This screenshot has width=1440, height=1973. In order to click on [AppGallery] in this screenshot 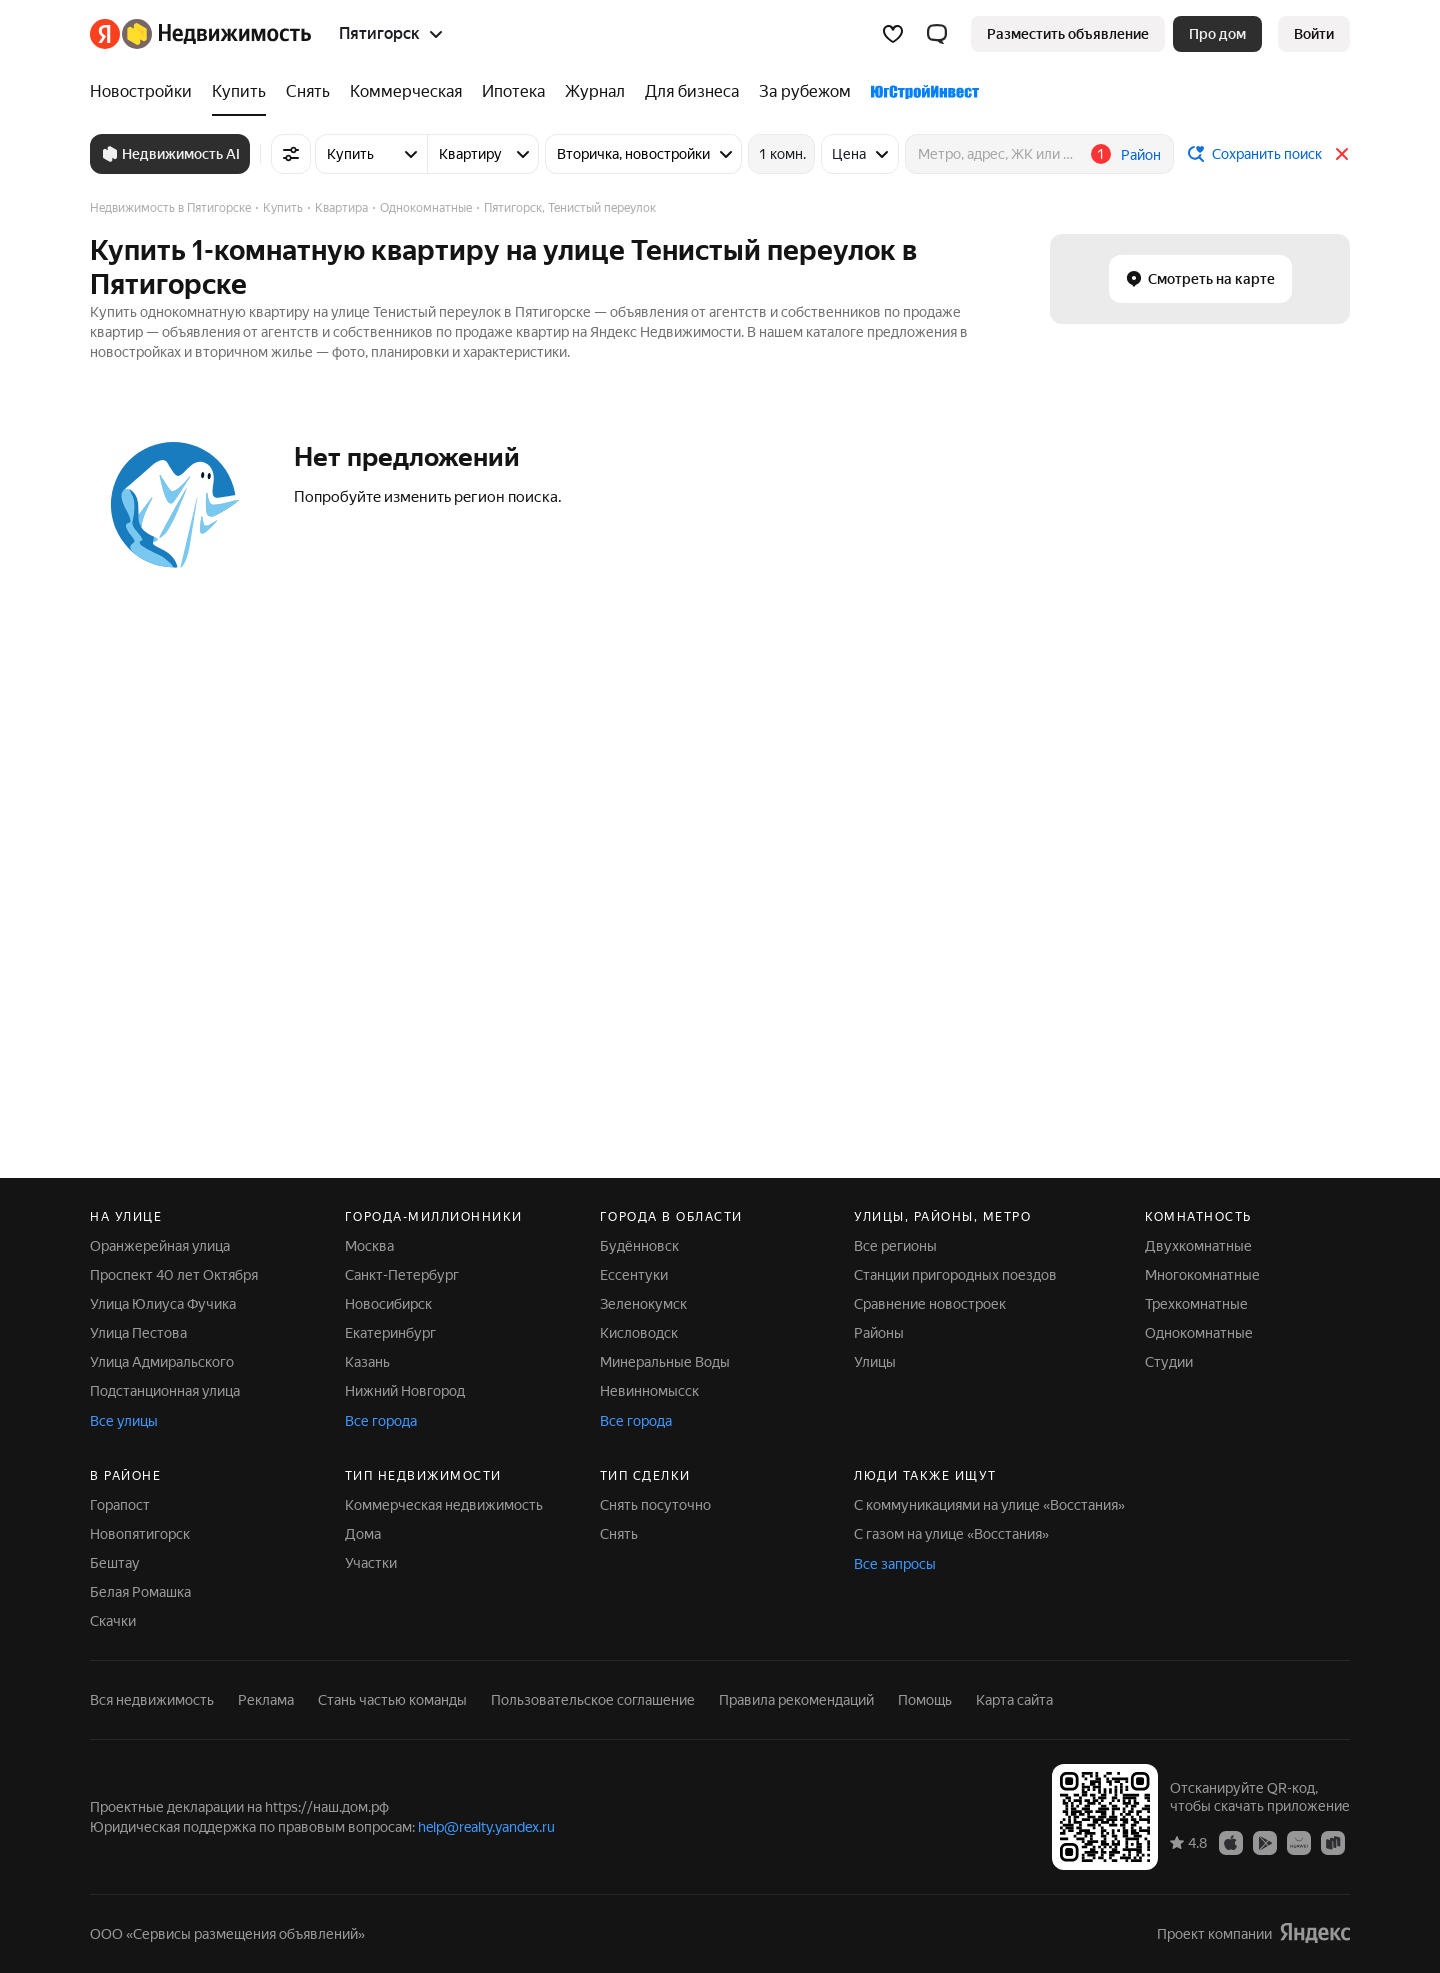, I will do `click(1299, 1842)`.